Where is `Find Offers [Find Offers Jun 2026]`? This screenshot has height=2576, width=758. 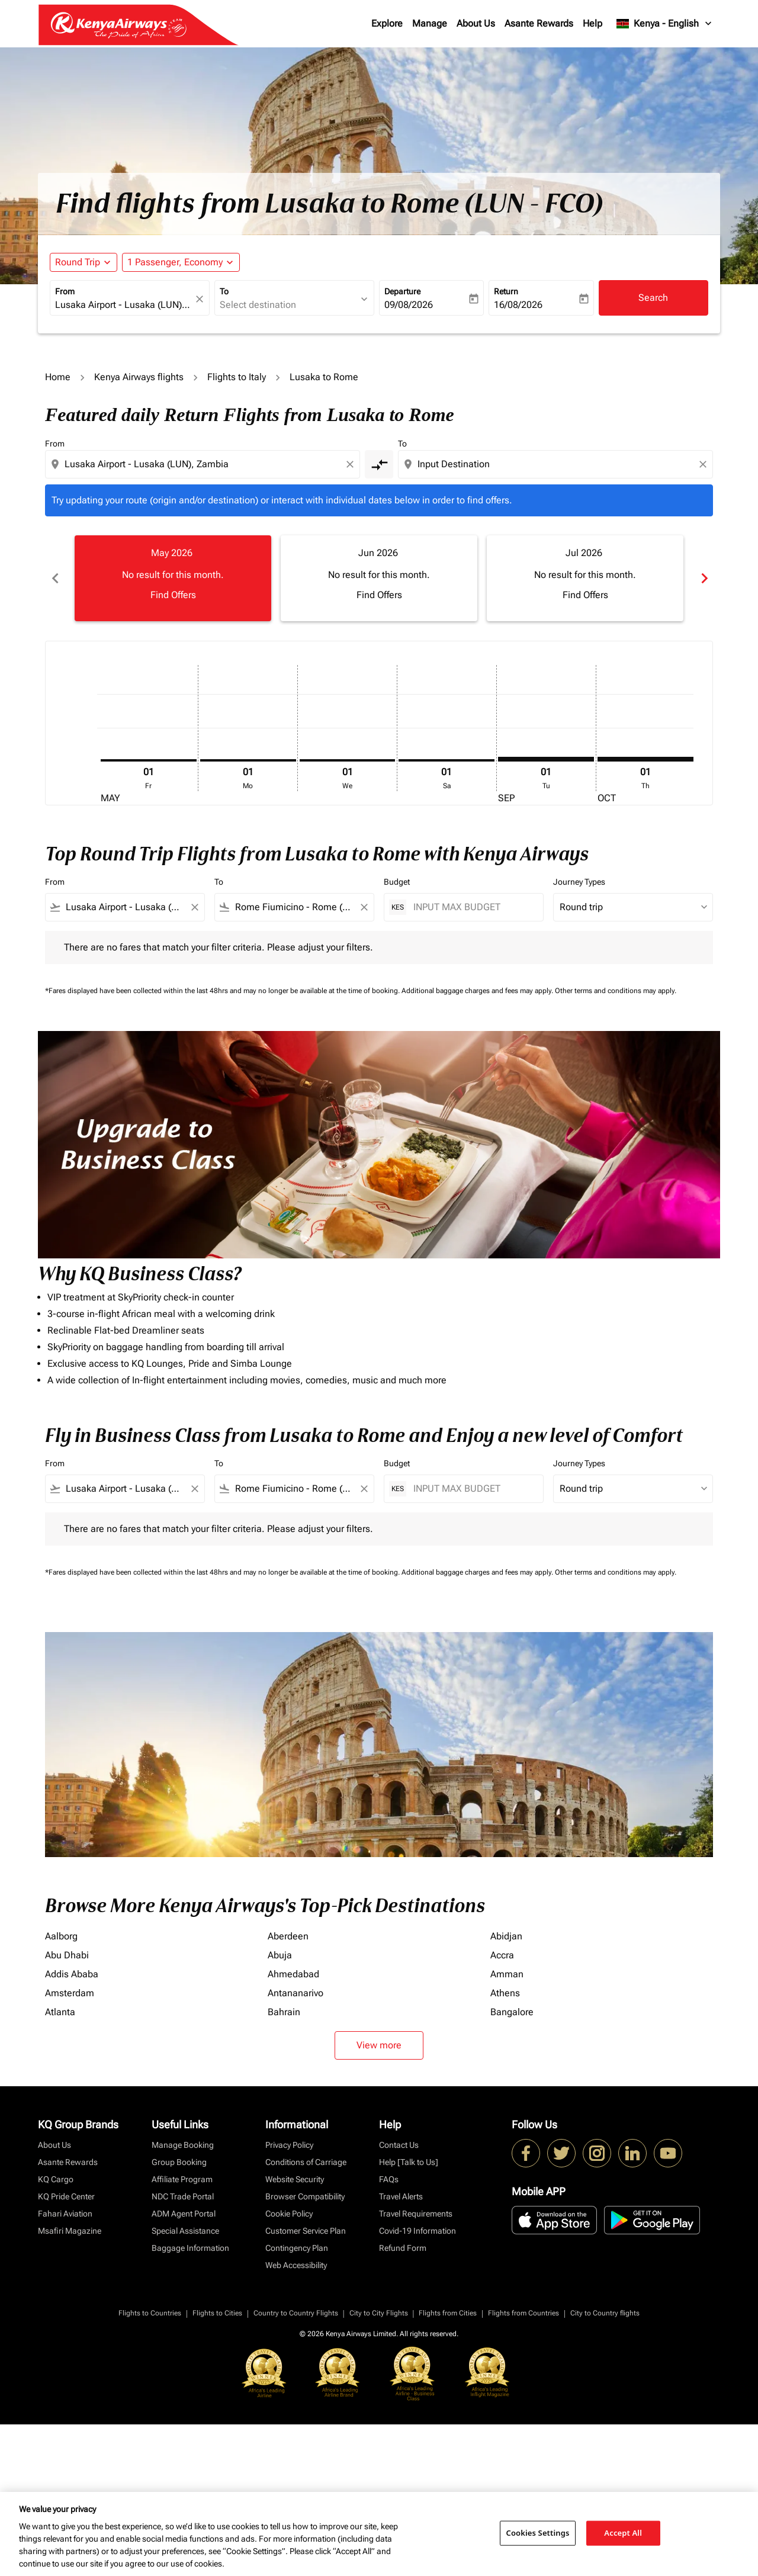 Find Offers [Find Offers Jun 2026] is located at coordinates (379, 594).